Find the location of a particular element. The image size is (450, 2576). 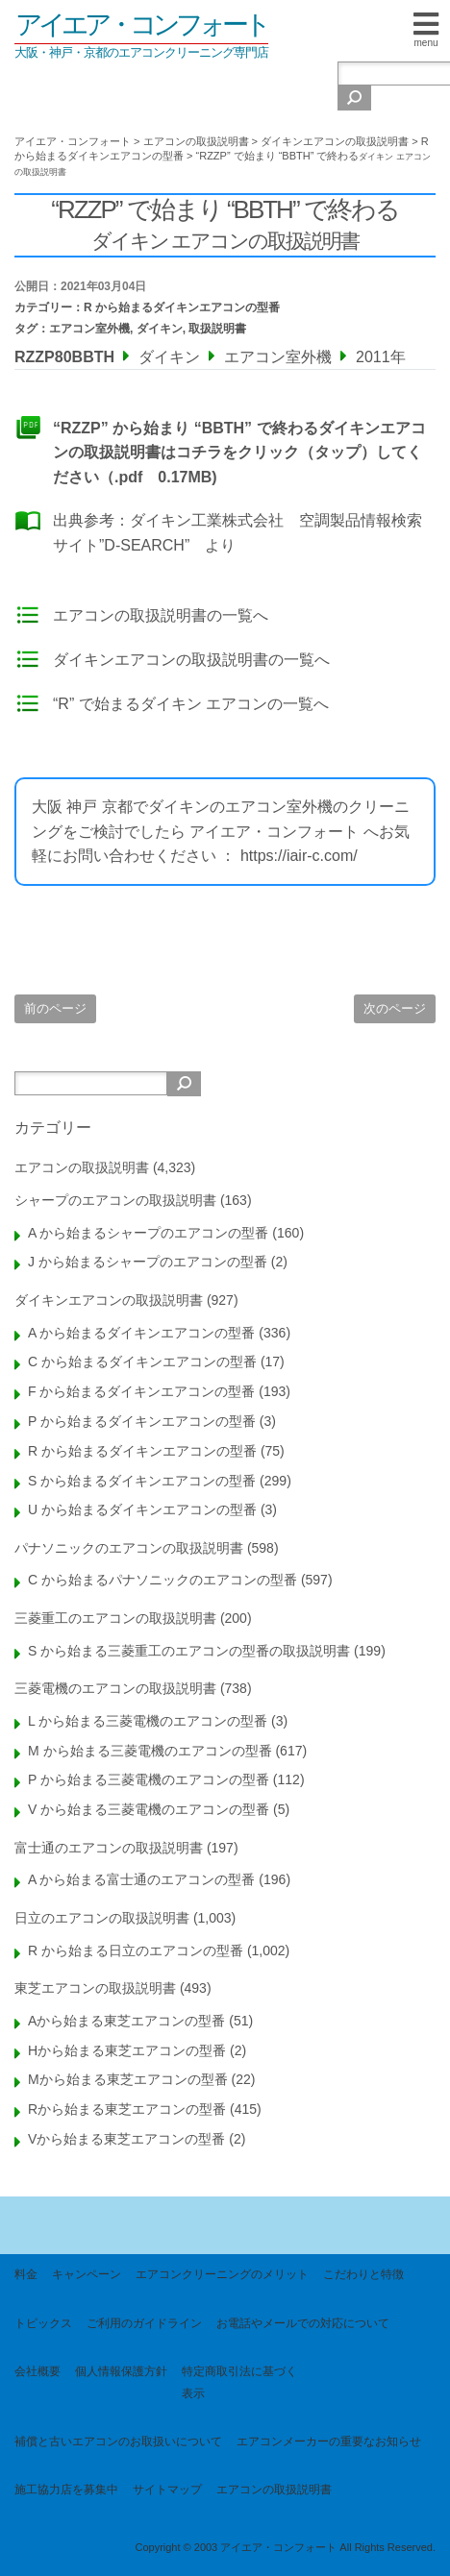

F から始まるダイキンエアコンの型番 is located at coordinates (141, 1391).